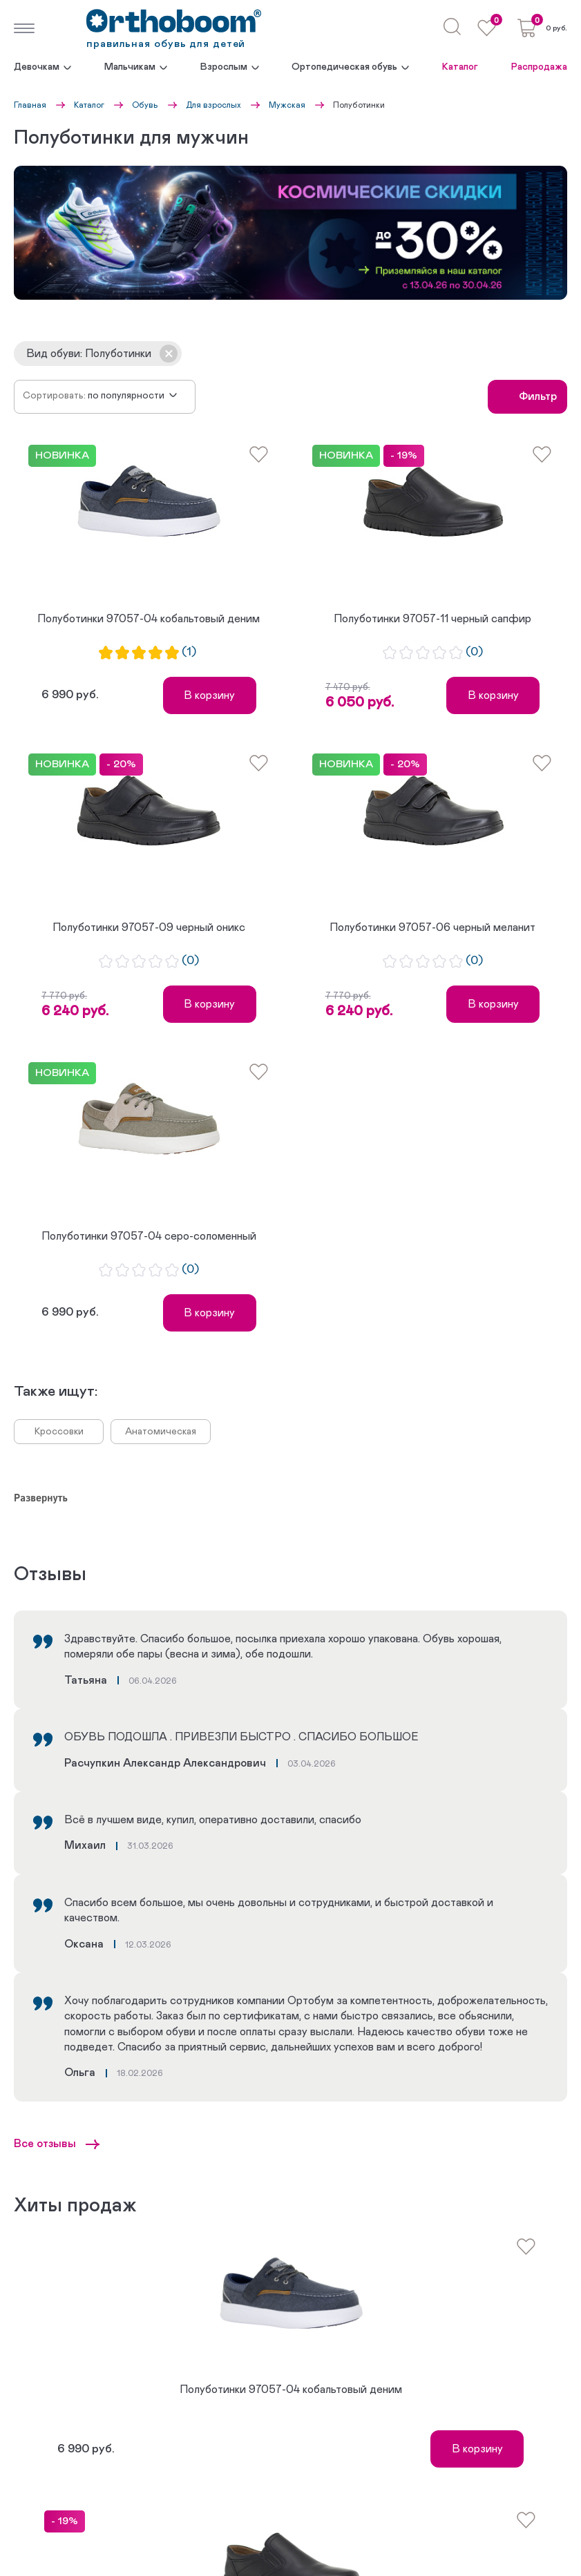 The width and height of the screenshot is (581, 2576). What do you see at coordinates (344, 67) in the screenshot?
I see `Ортопедическая обувь` at bounding box center [344, 67].